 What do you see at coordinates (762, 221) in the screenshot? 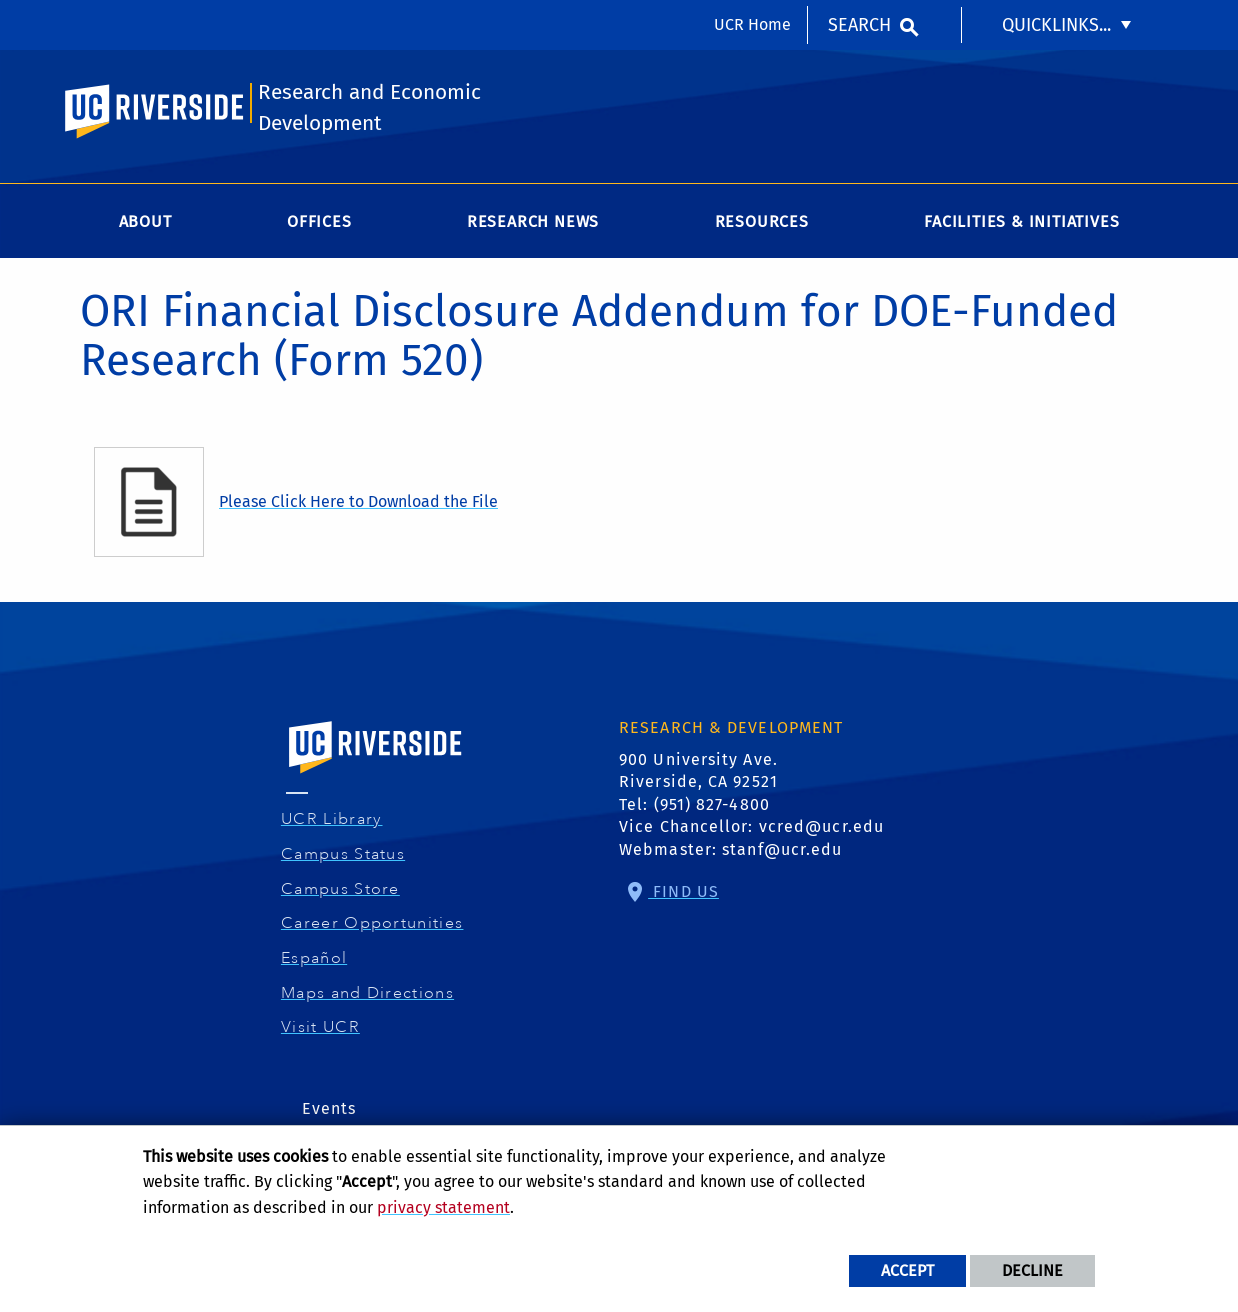
I see `Resources [menuitem]` at bounding box center [762, 221].